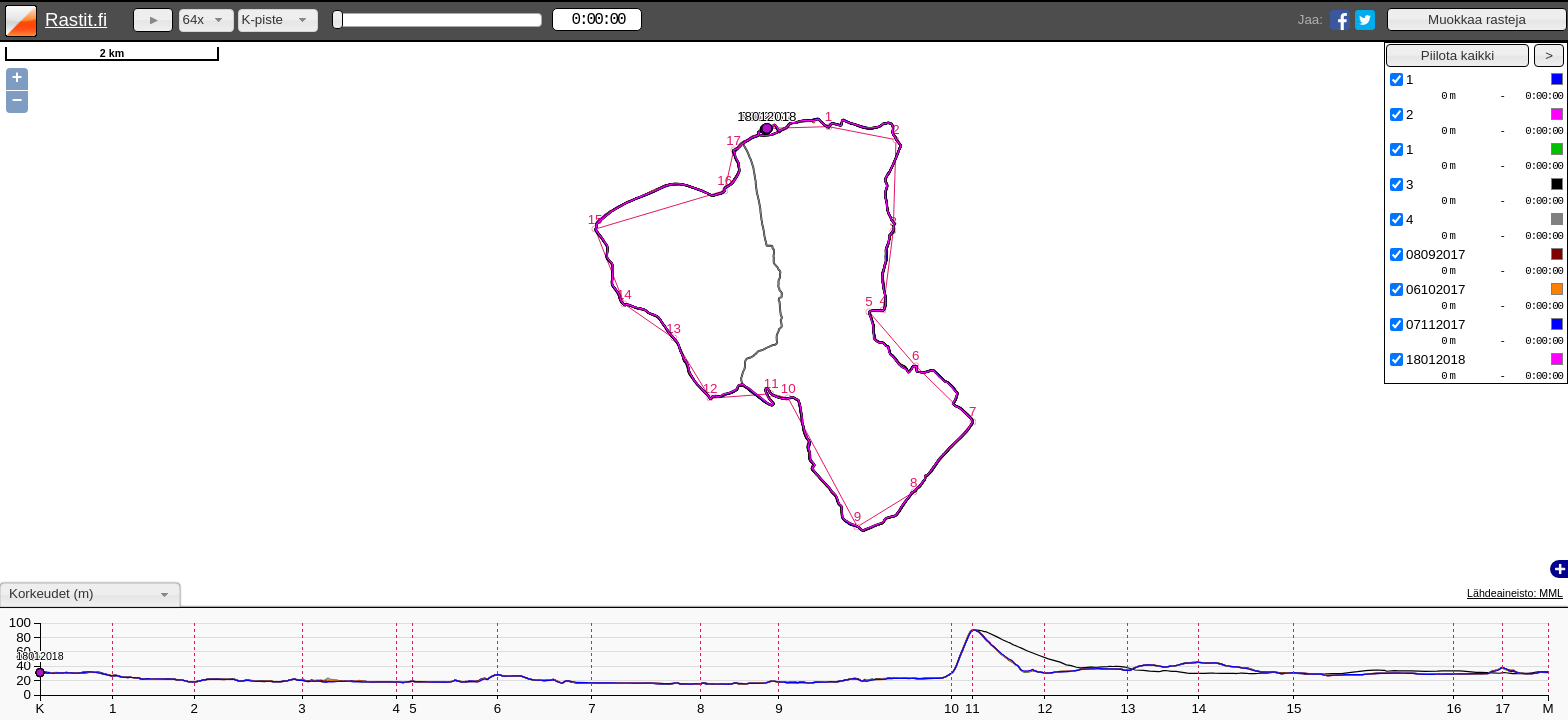 The width and height of the screenshot is (1568, 720). I want to click on [combobox], so click(206, 20).